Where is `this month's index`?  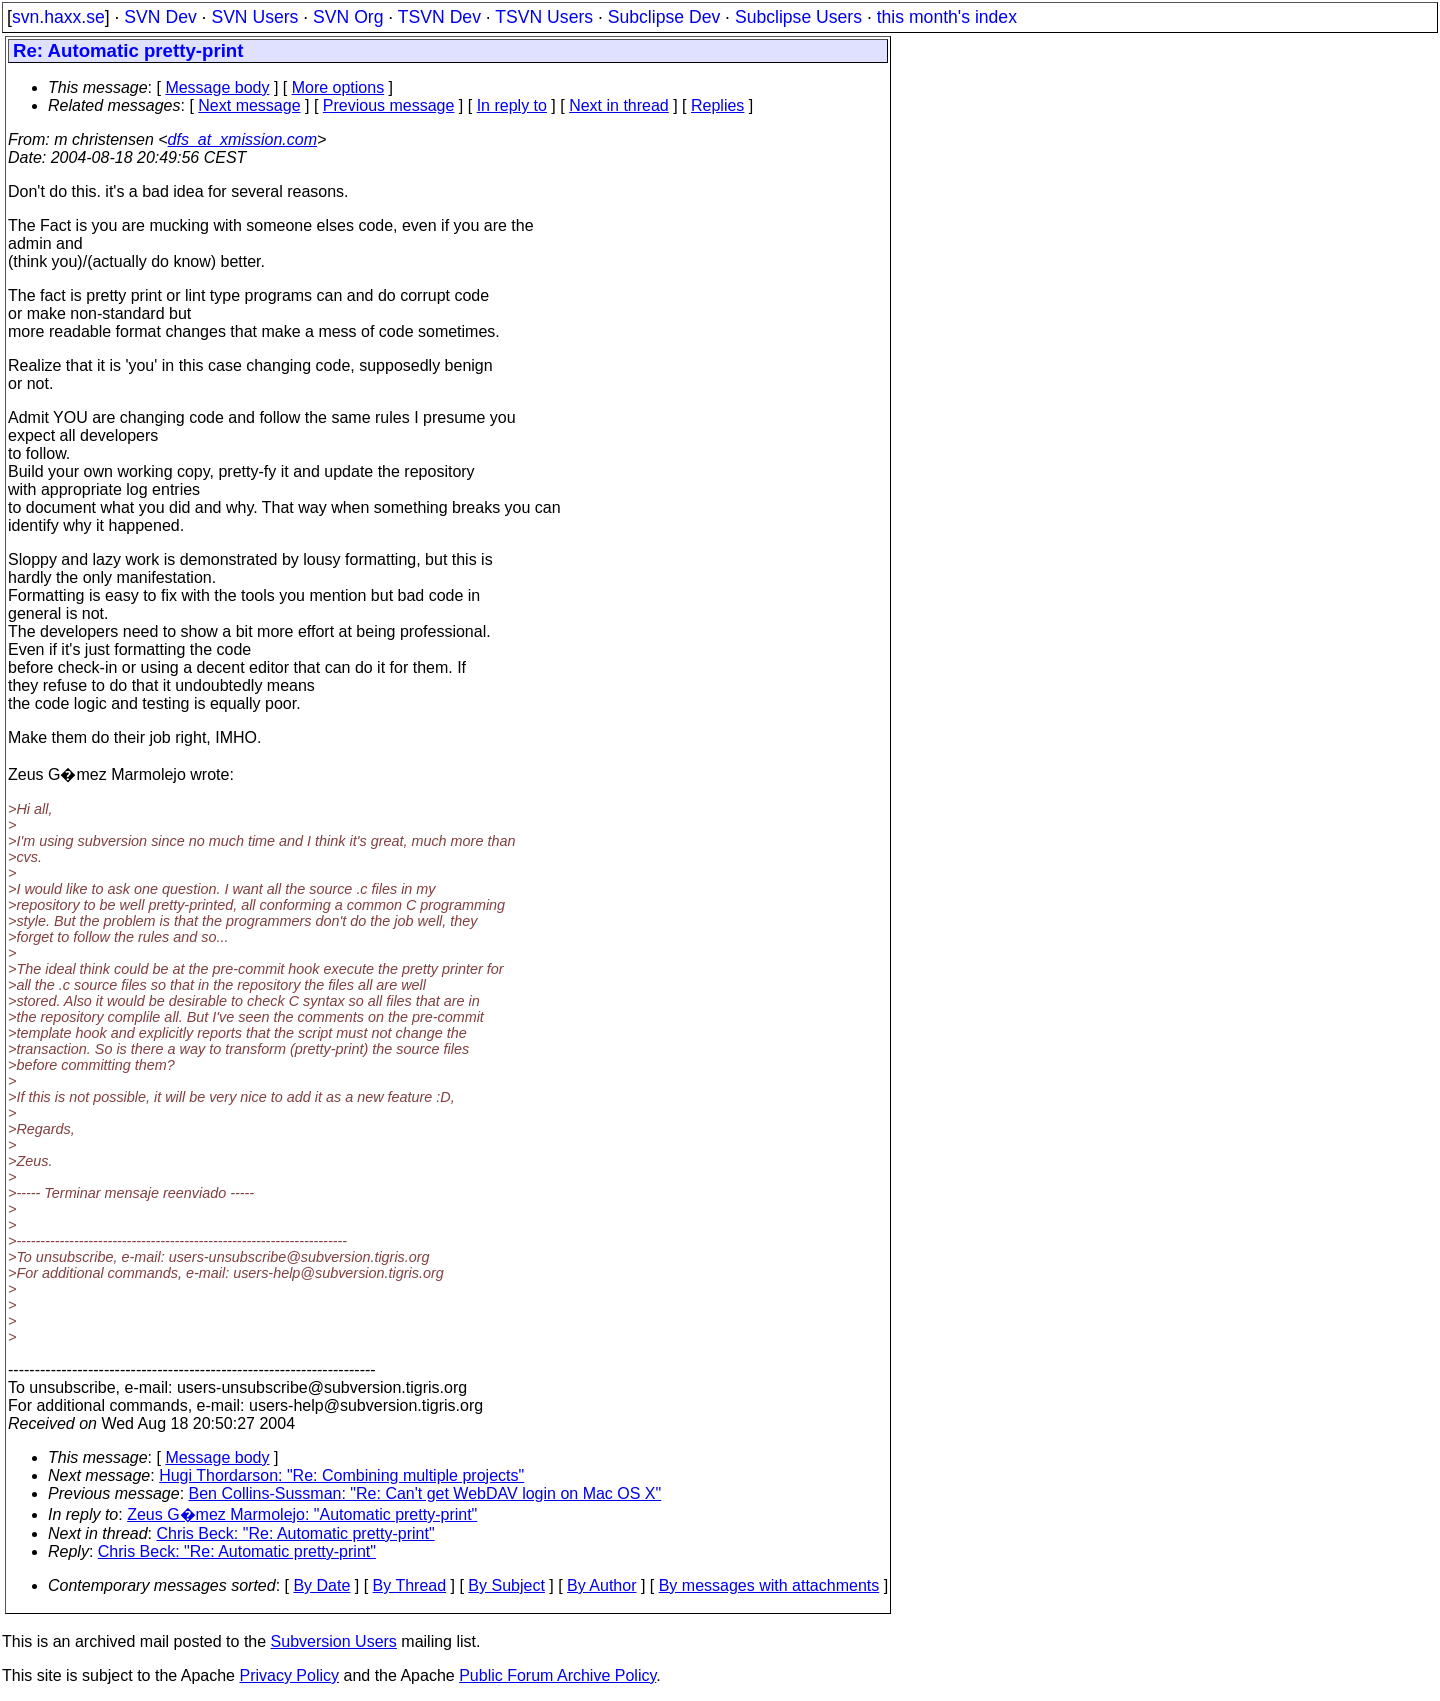 this month's index is located at coordinates (947, 17).